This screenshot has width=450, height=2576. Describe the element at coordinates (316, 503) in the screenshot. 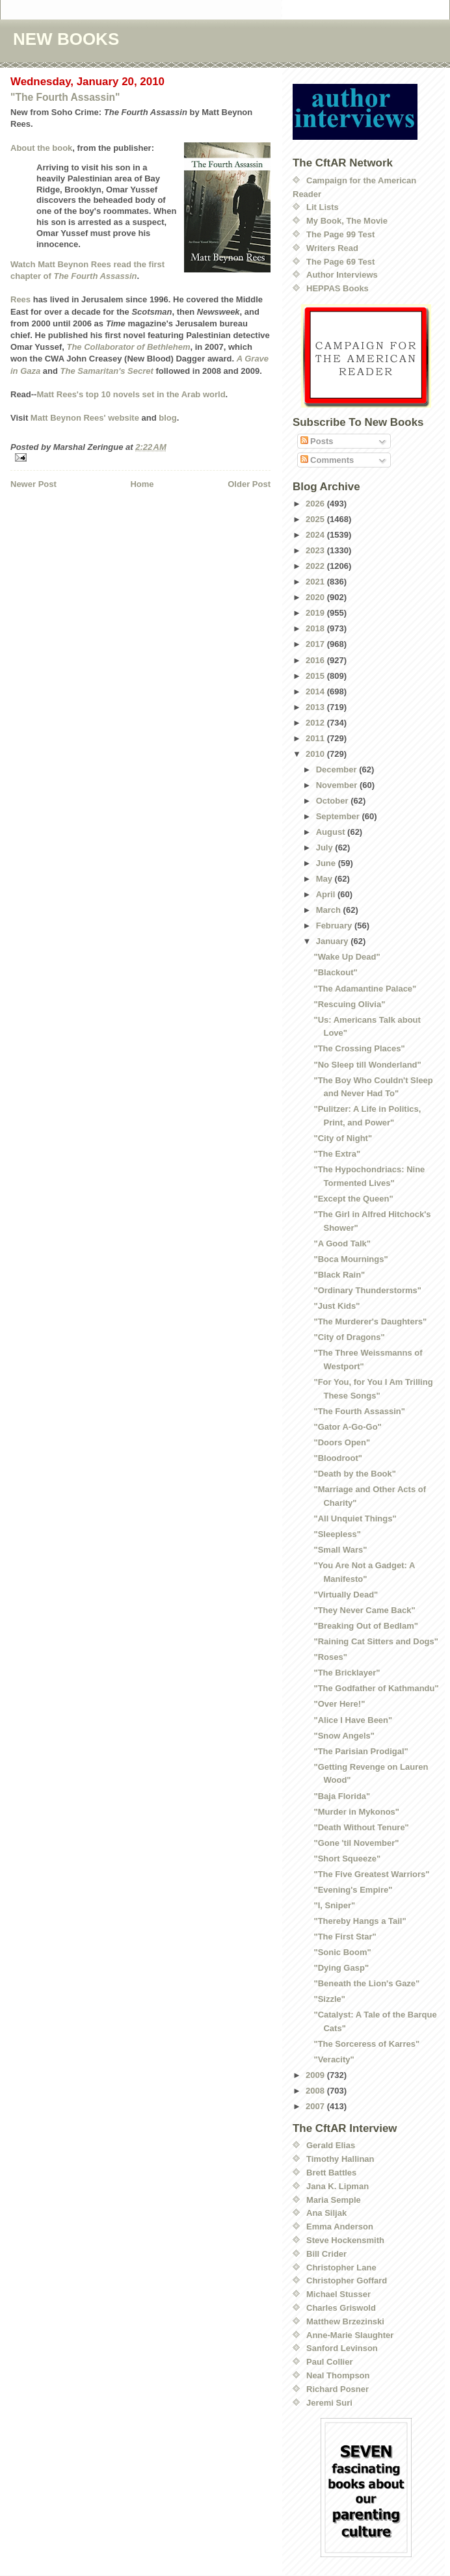

I see `2026` at that location.